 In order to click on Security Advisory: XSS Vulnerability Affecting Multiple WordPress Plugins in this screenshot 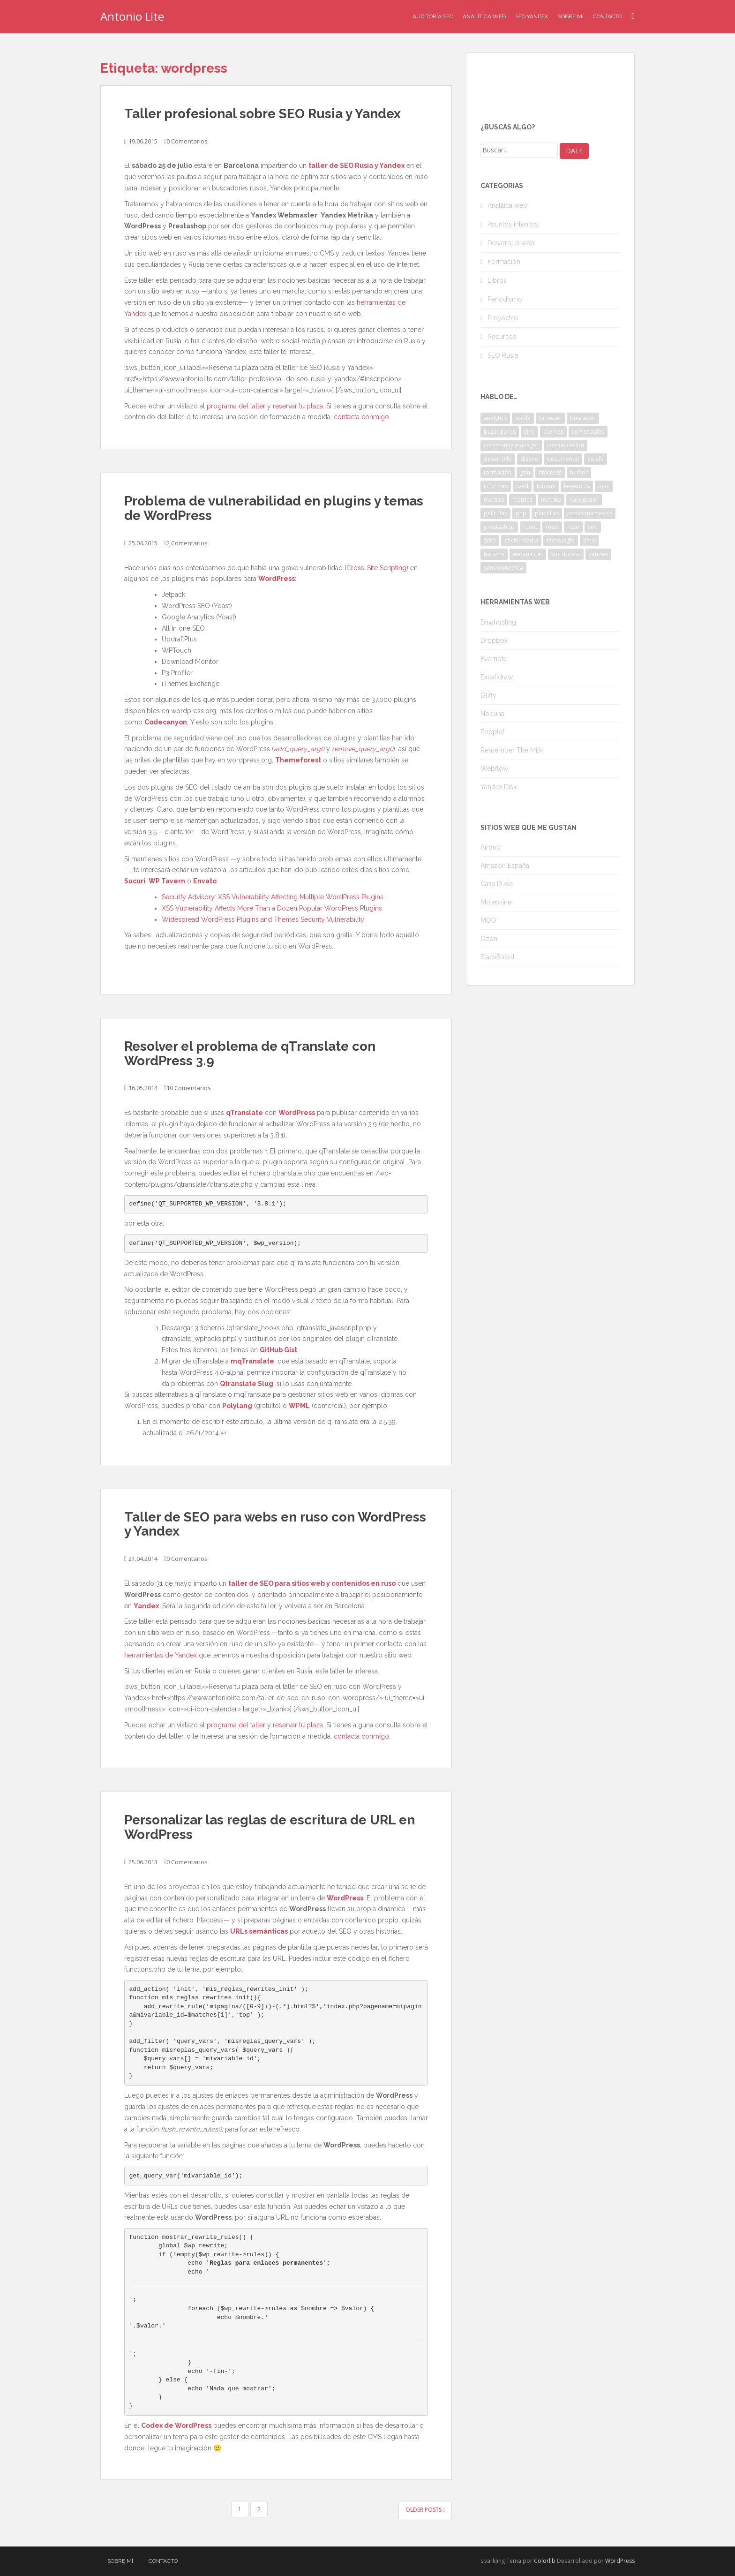, I will do `click(272, 897)`.